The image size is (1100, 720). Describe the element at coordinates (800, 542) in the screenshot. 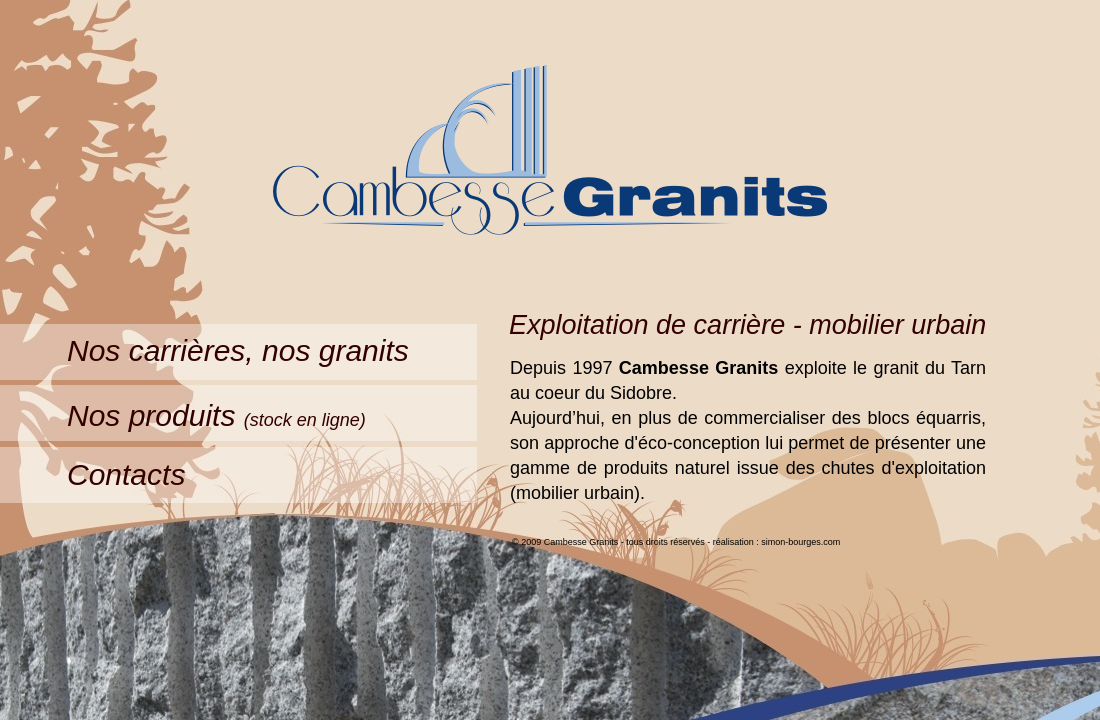

I see `simon-bourges.com` at that location.